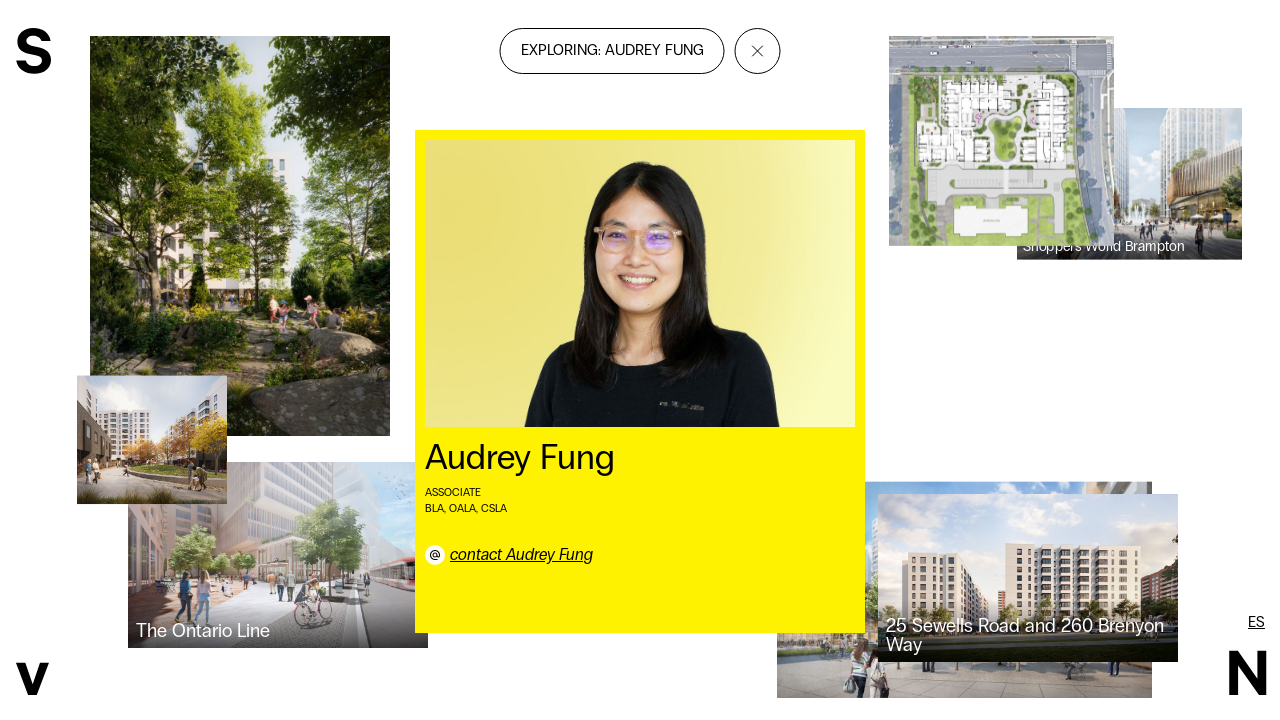 This screenshot has width=1280, height=720. I want to click on es, so click(1256, 622).